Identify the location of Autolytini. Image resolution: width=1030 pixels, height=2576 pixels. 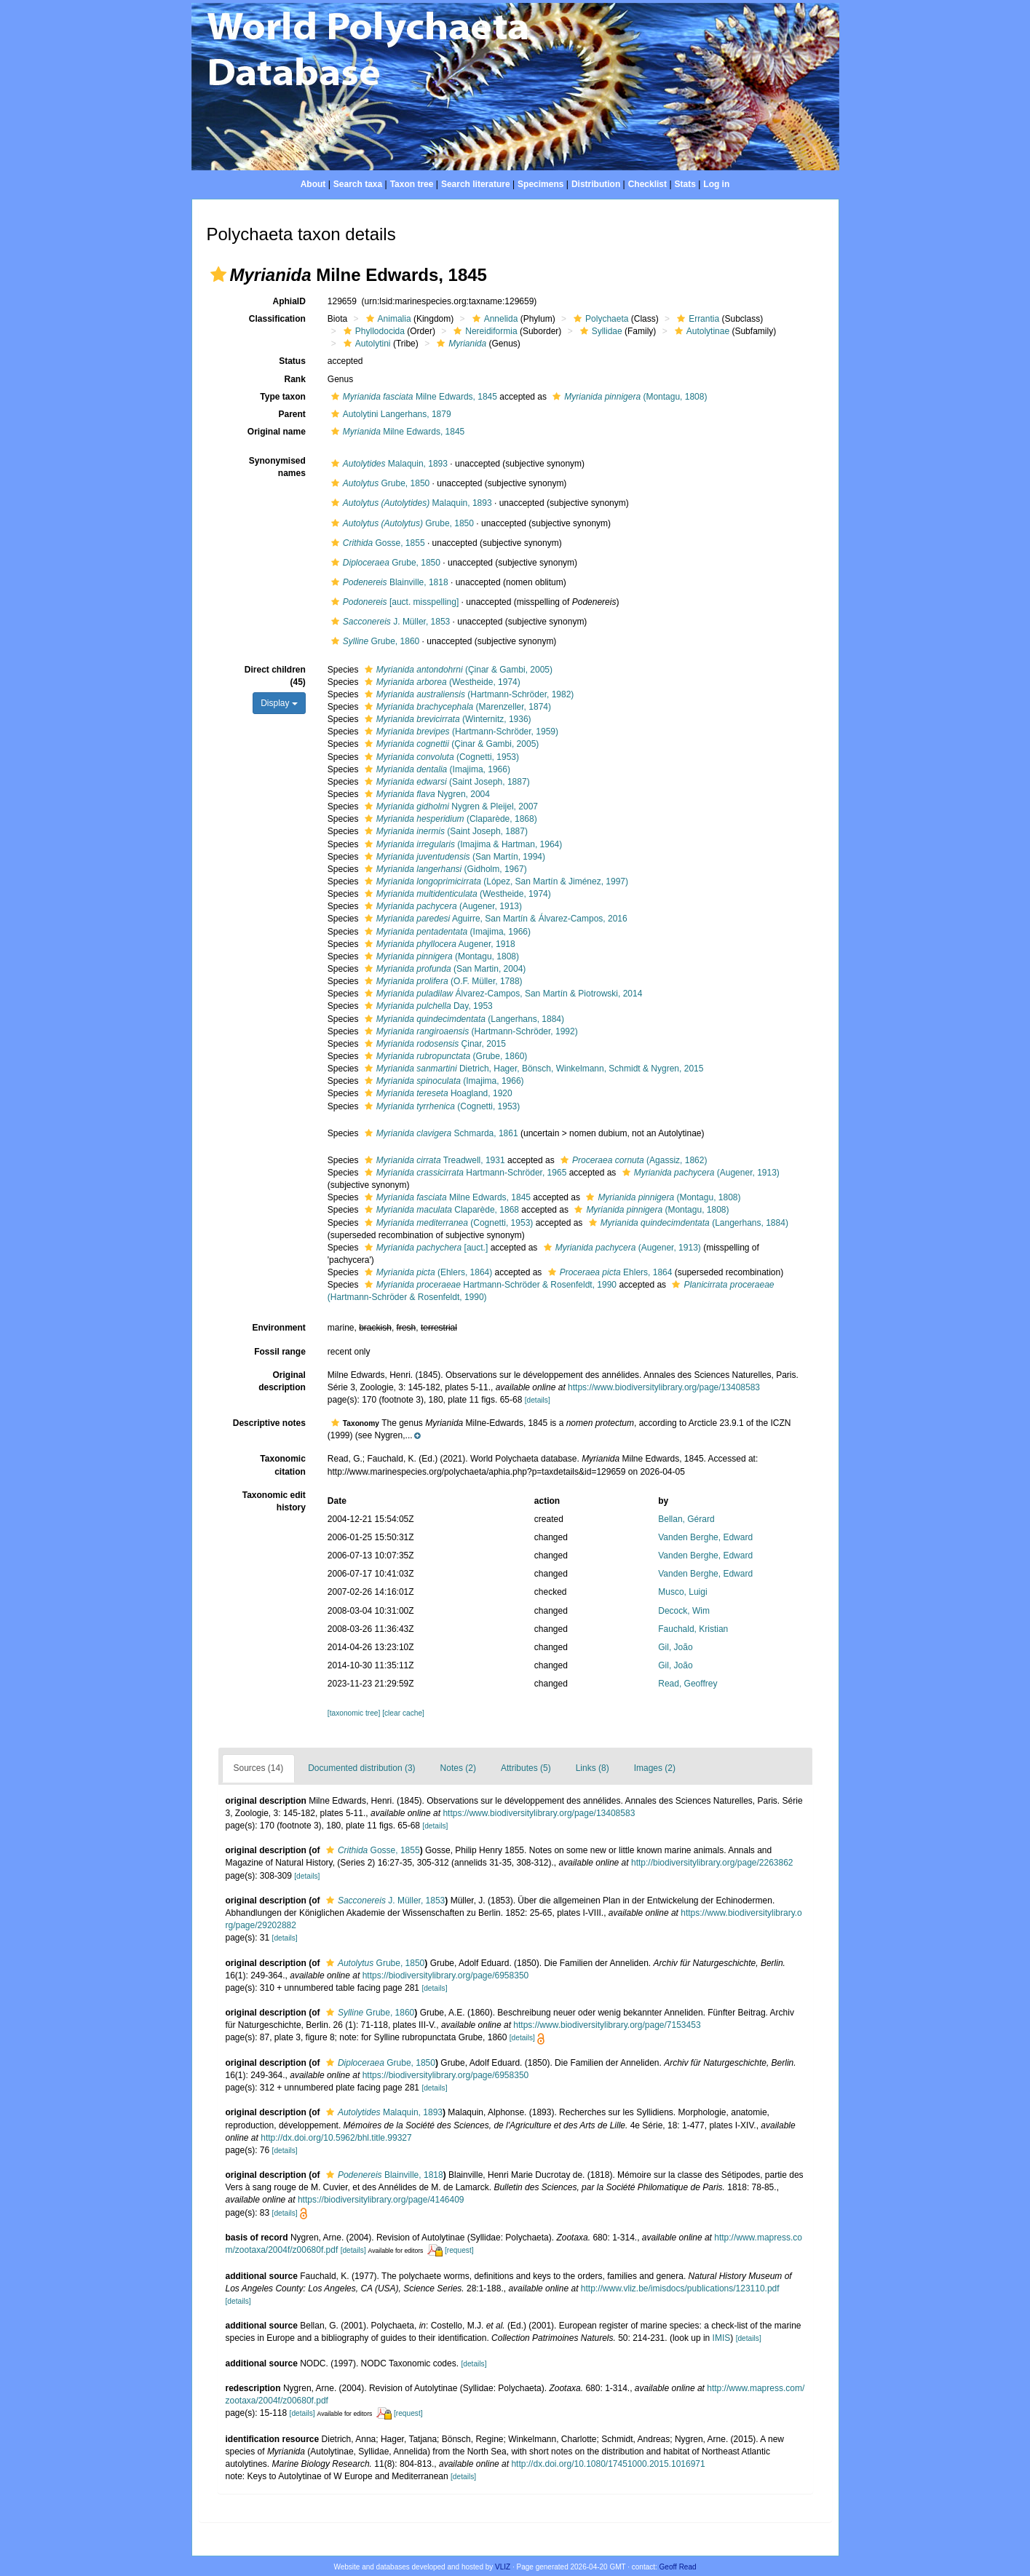
(365, 343).